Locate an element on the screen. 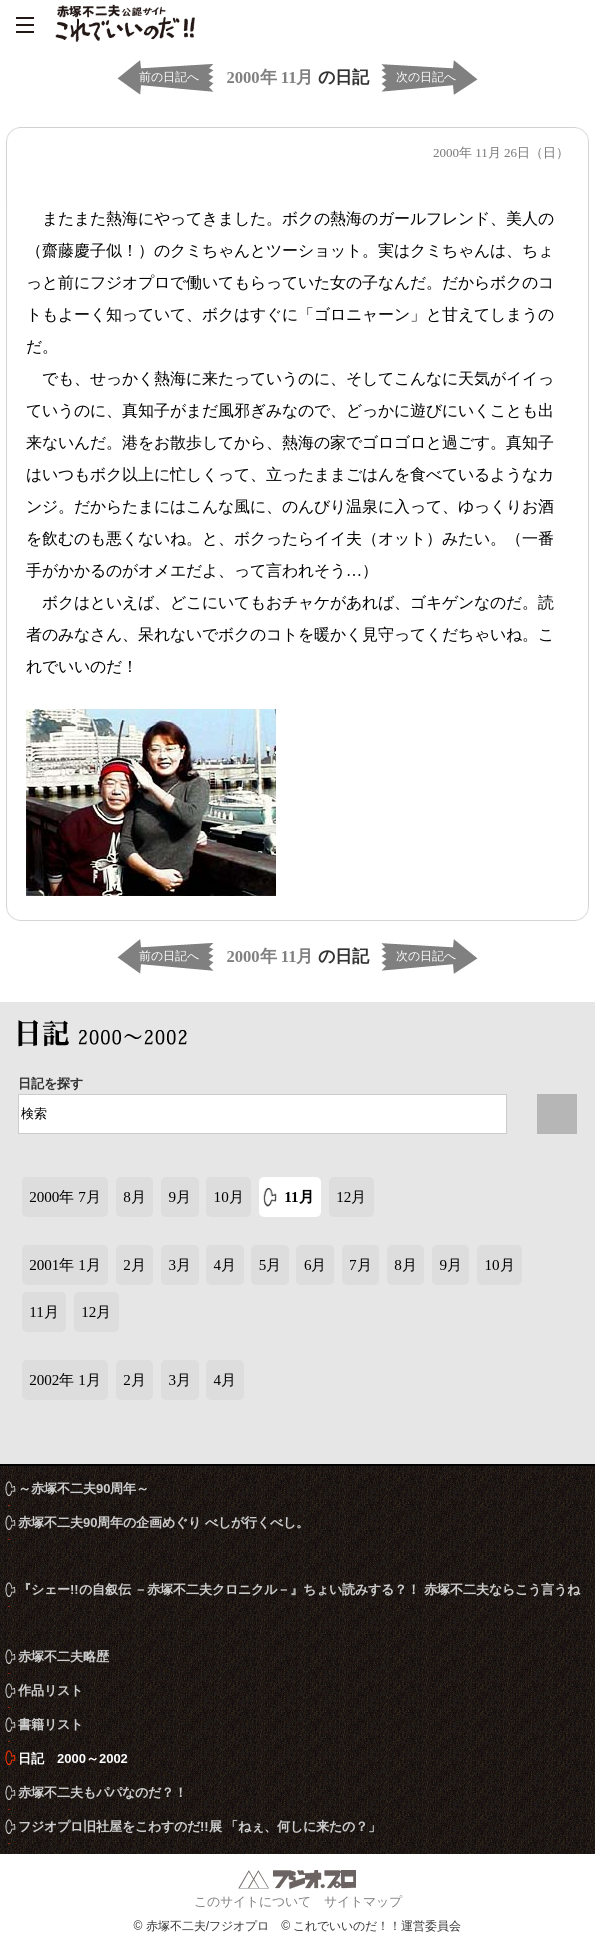 Image resolution: width=595 pixels, height=1938 pixels. 5月 is located at coordinates (270, 1265).